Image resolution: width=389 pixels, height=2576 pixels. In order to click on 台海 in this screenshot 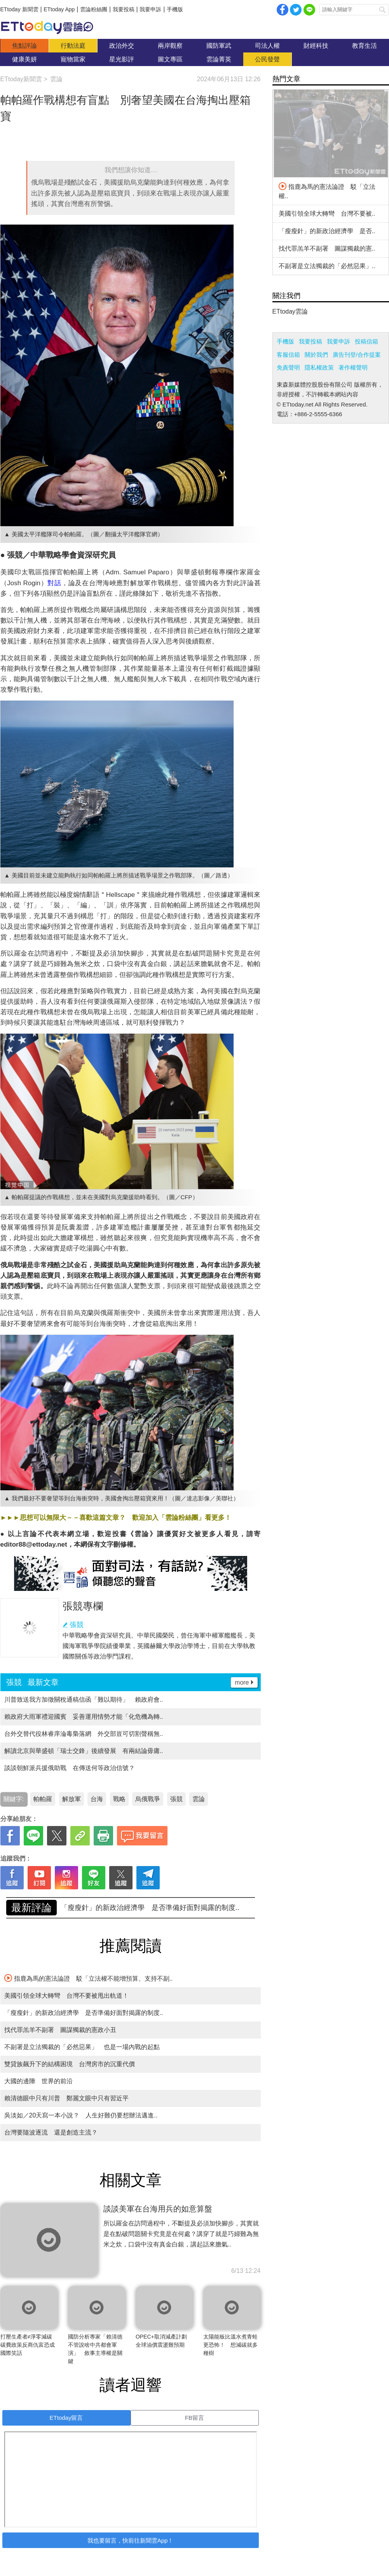, I will do `click(97, 1799)`.